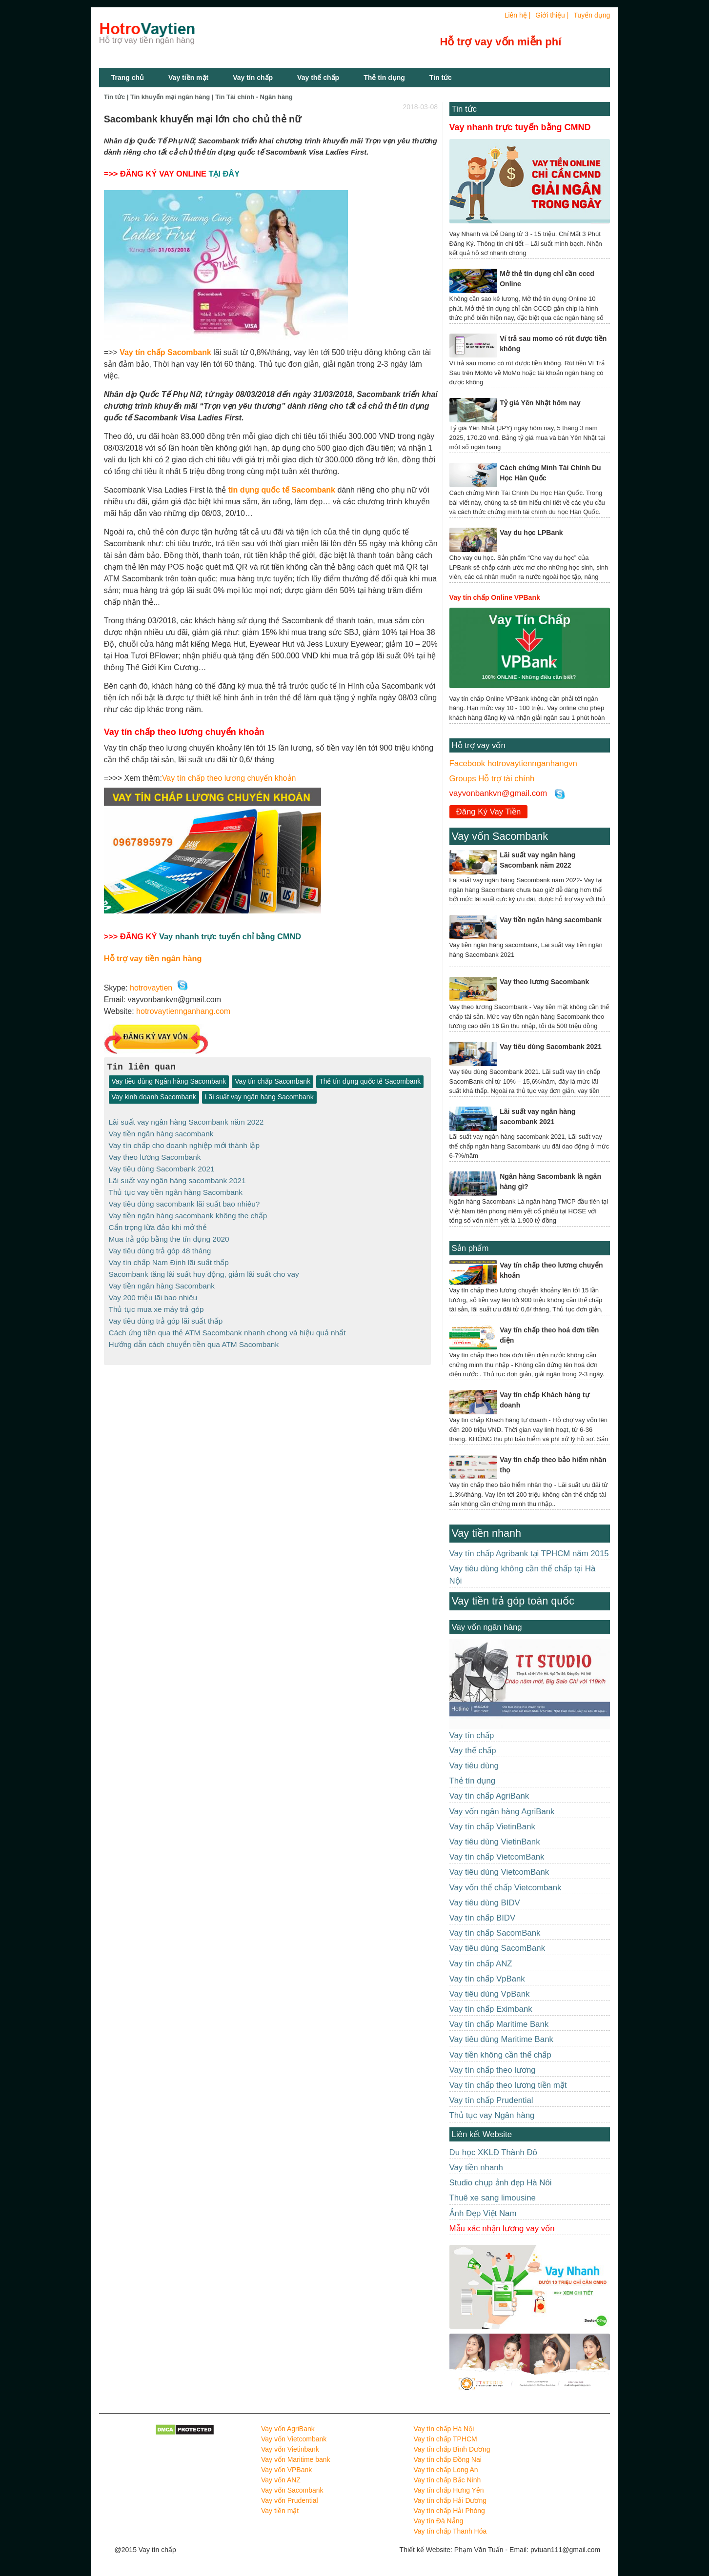 The width and height of the screenshot is (709, 2576). I want to click on Trang chủ, so click(127, 77).